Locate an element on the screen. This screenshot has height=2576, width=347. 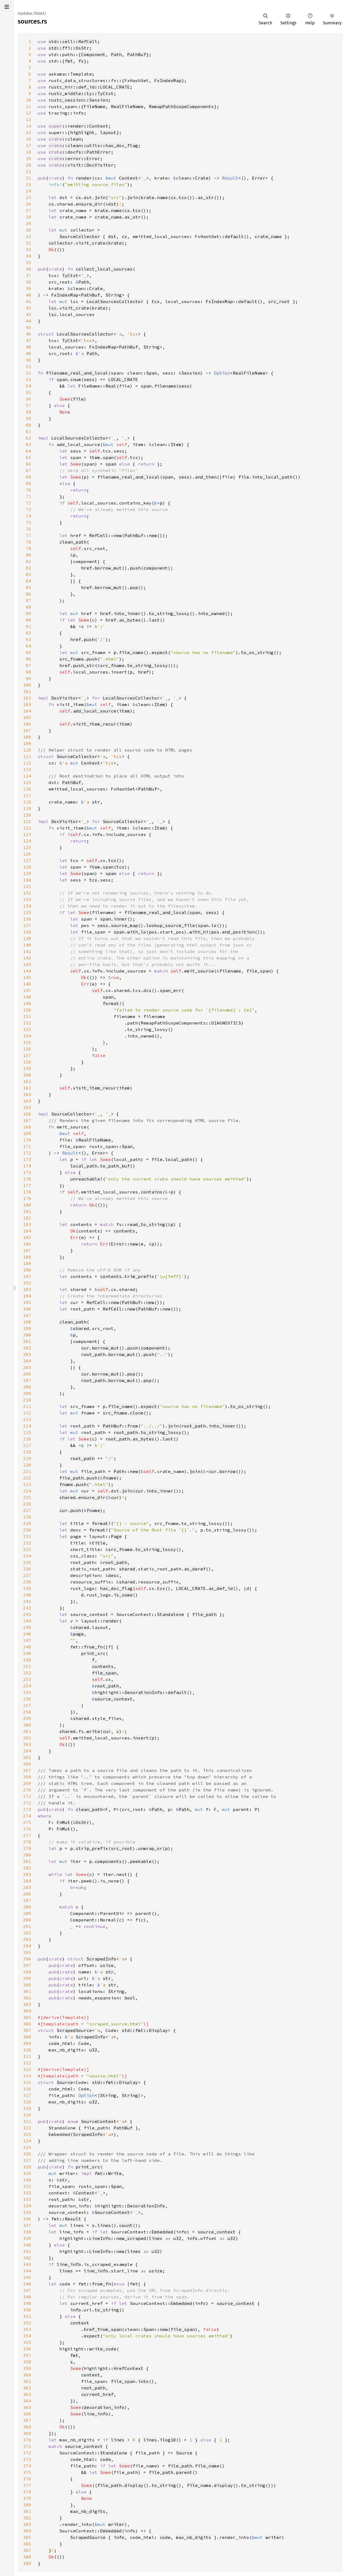
with_hi is located at coordinates (198, 932).